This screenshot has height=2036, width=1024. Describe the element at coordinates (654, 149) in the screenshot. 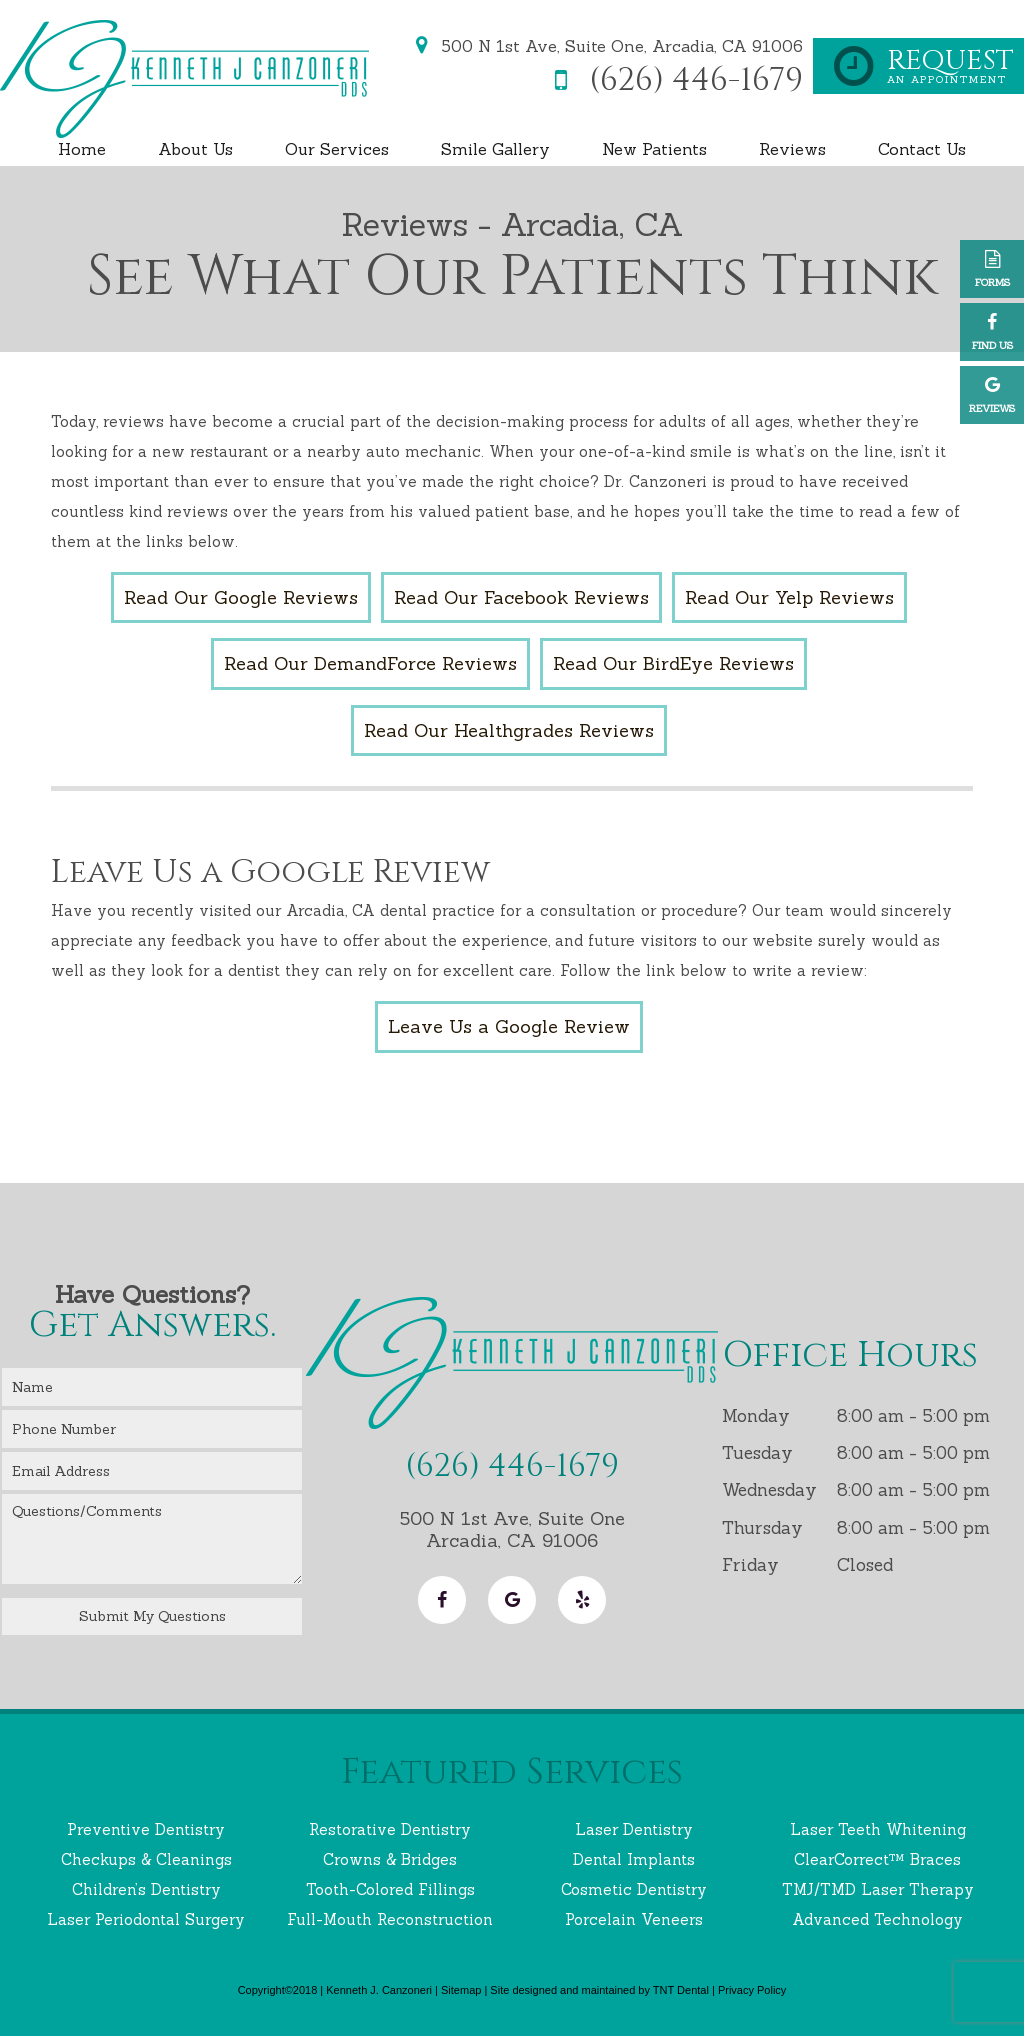

I see `New Patients` at that location.